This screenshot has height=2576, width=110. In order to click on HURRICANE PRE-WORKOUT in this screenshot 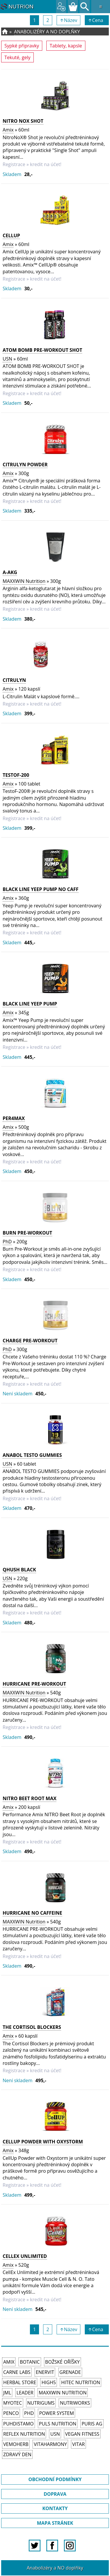, I will do `click(34, 1684)`.